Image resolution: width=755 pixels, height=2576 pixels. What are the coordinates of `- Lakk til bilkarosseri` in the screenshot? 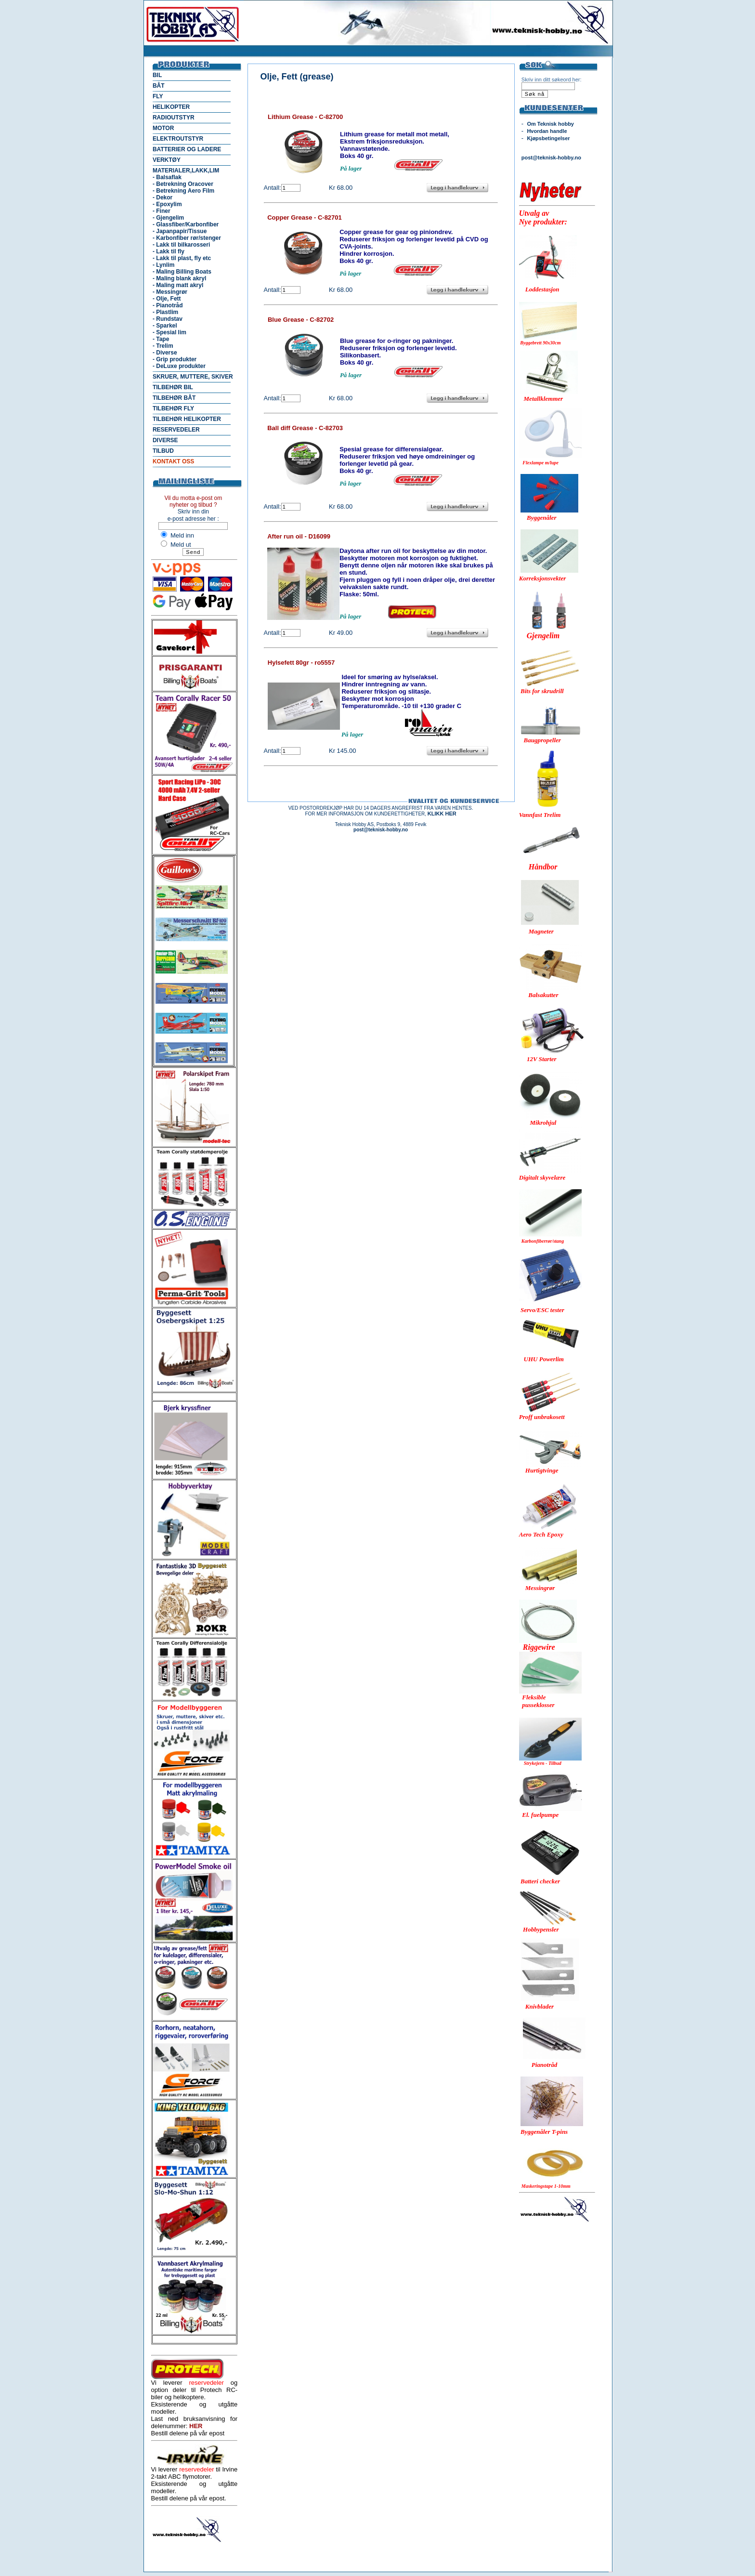 It's located at (181, 244).